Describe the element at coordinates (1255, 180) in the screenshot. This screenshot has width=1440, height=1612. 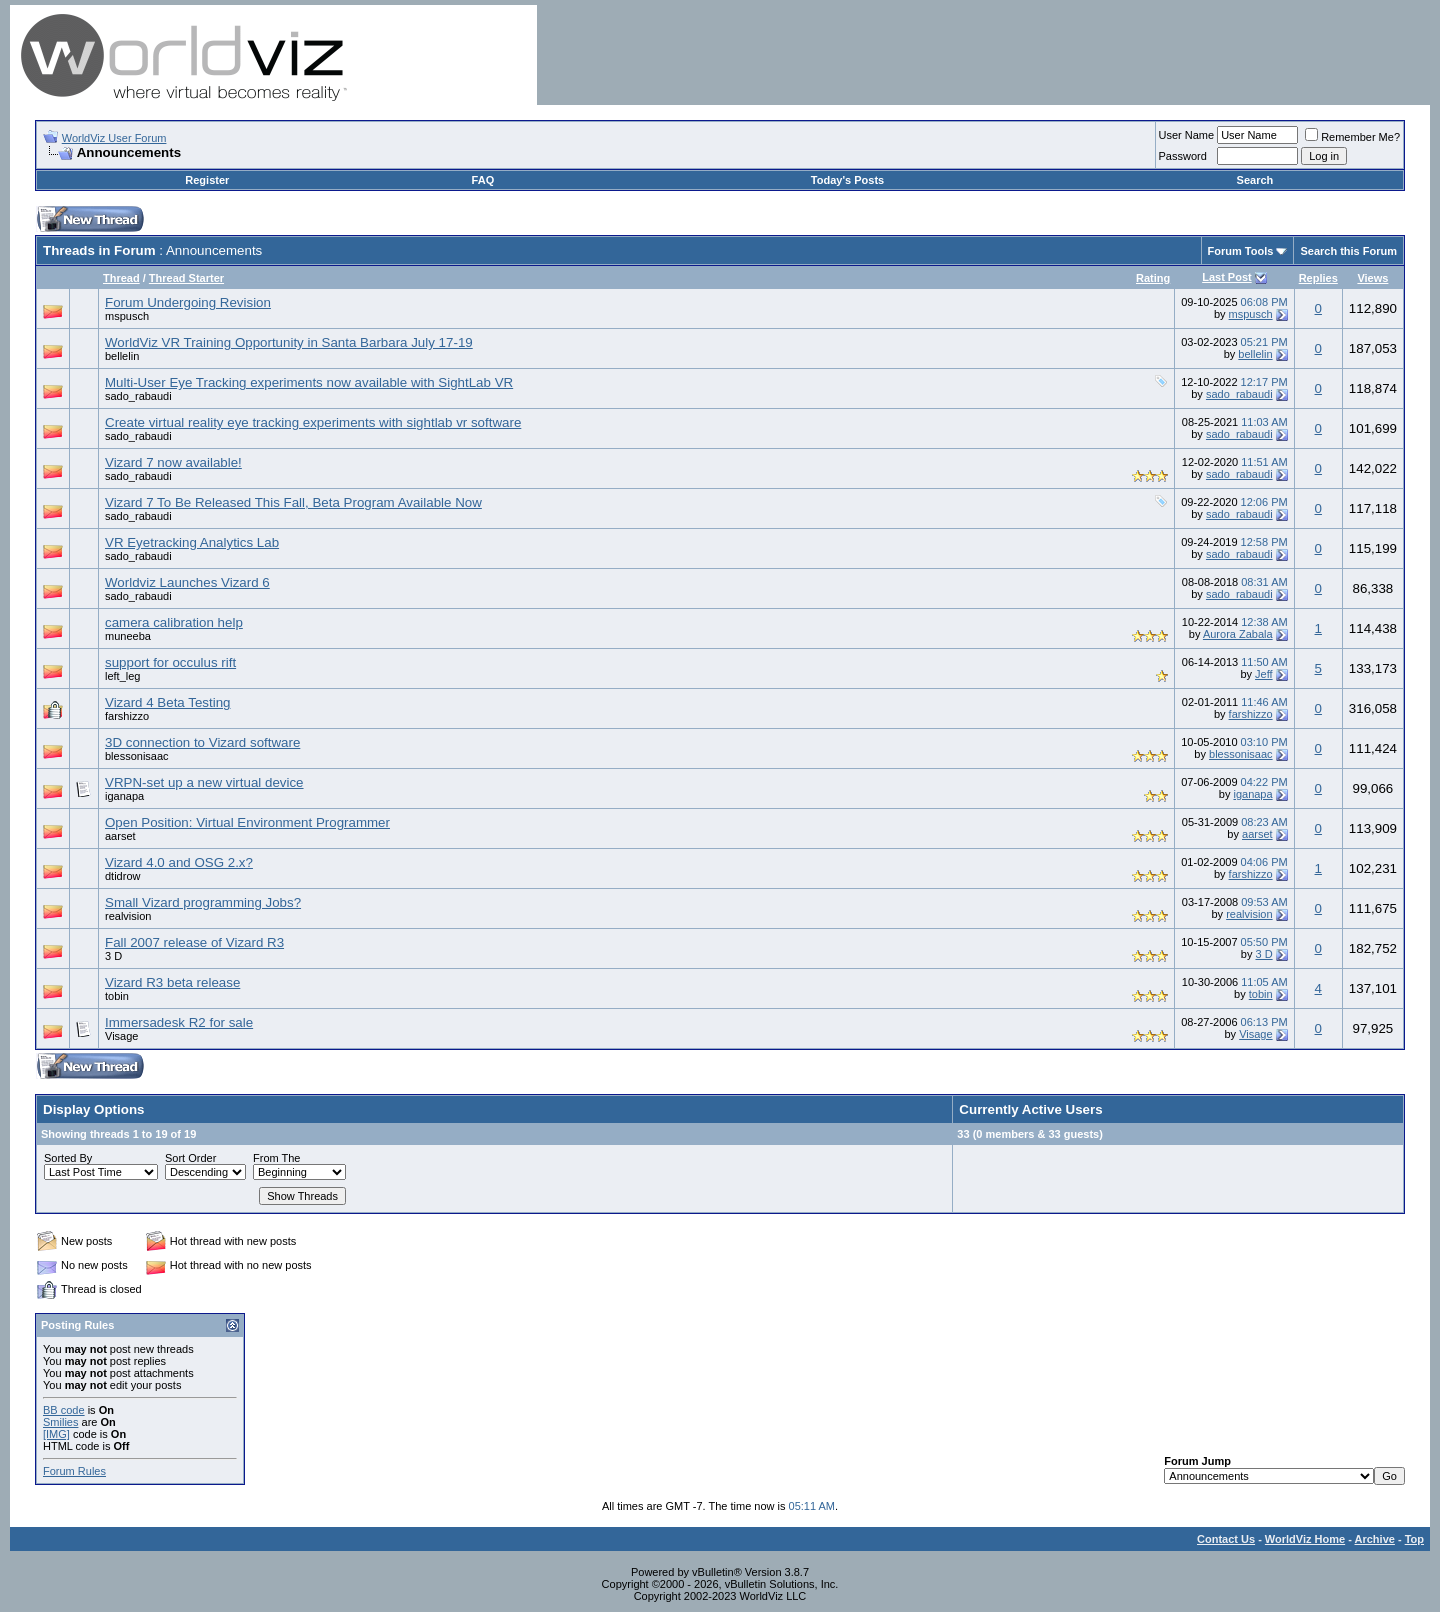
I see `Search` at that location.